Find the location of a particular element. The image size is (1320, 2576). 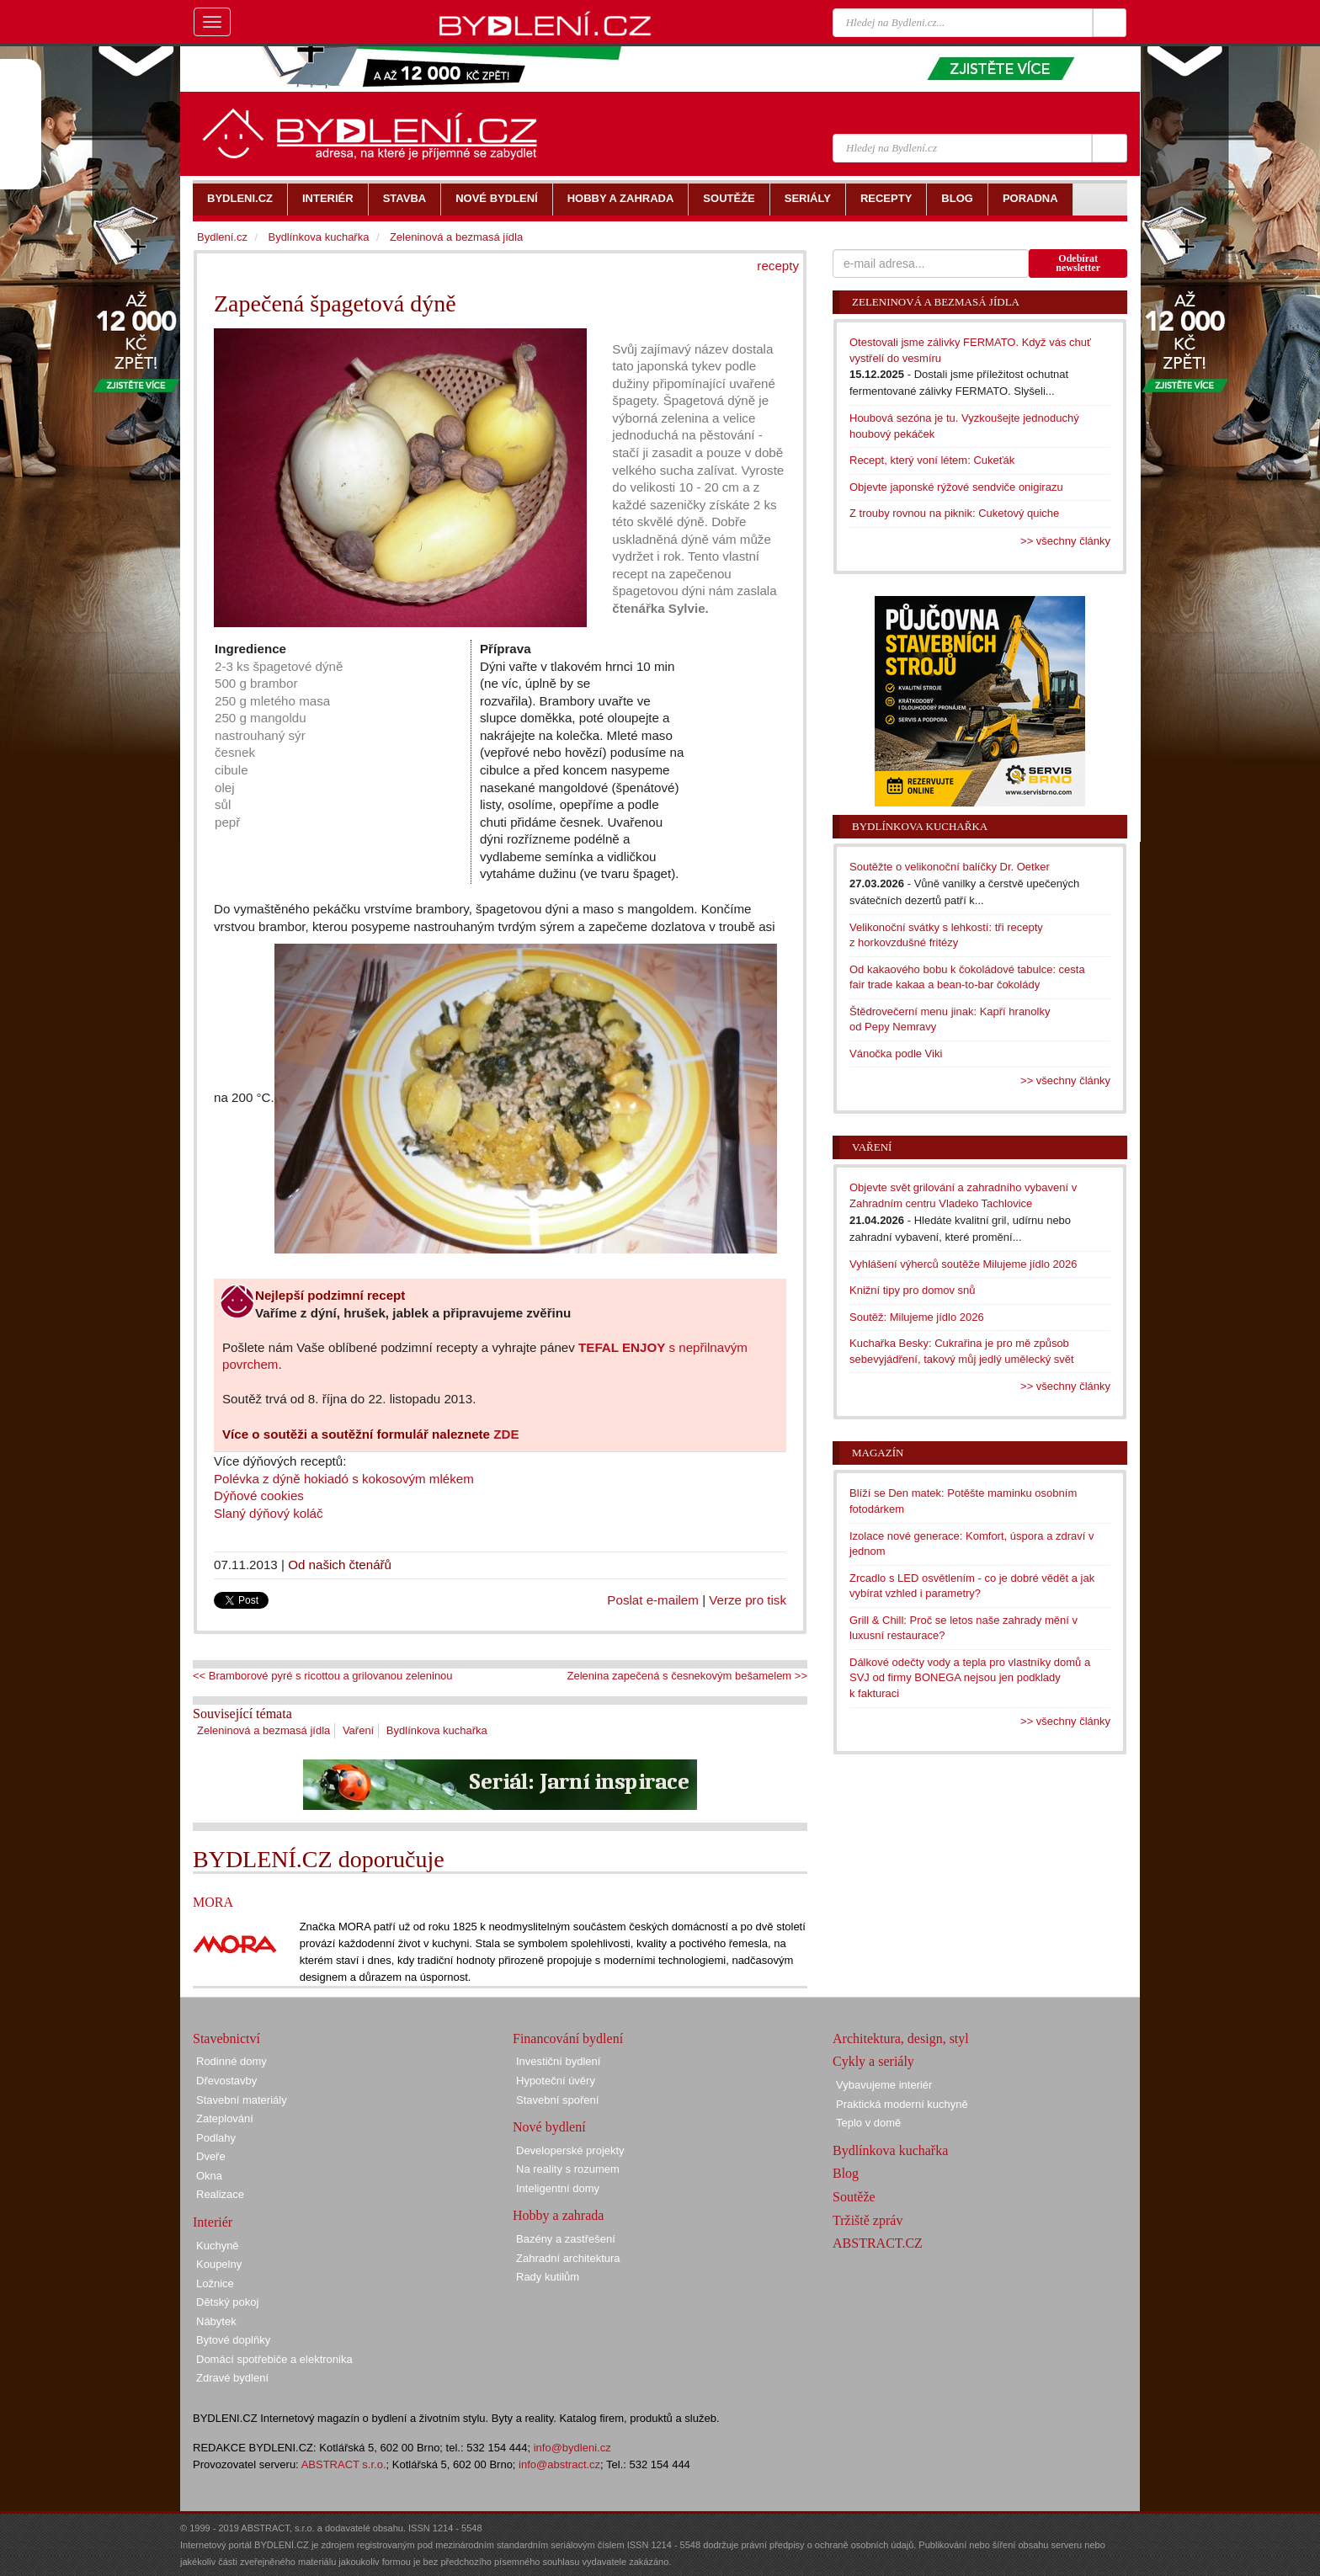

Soutěž: Milujeme jídlo 2026 is located at coordinates (916, 1317).